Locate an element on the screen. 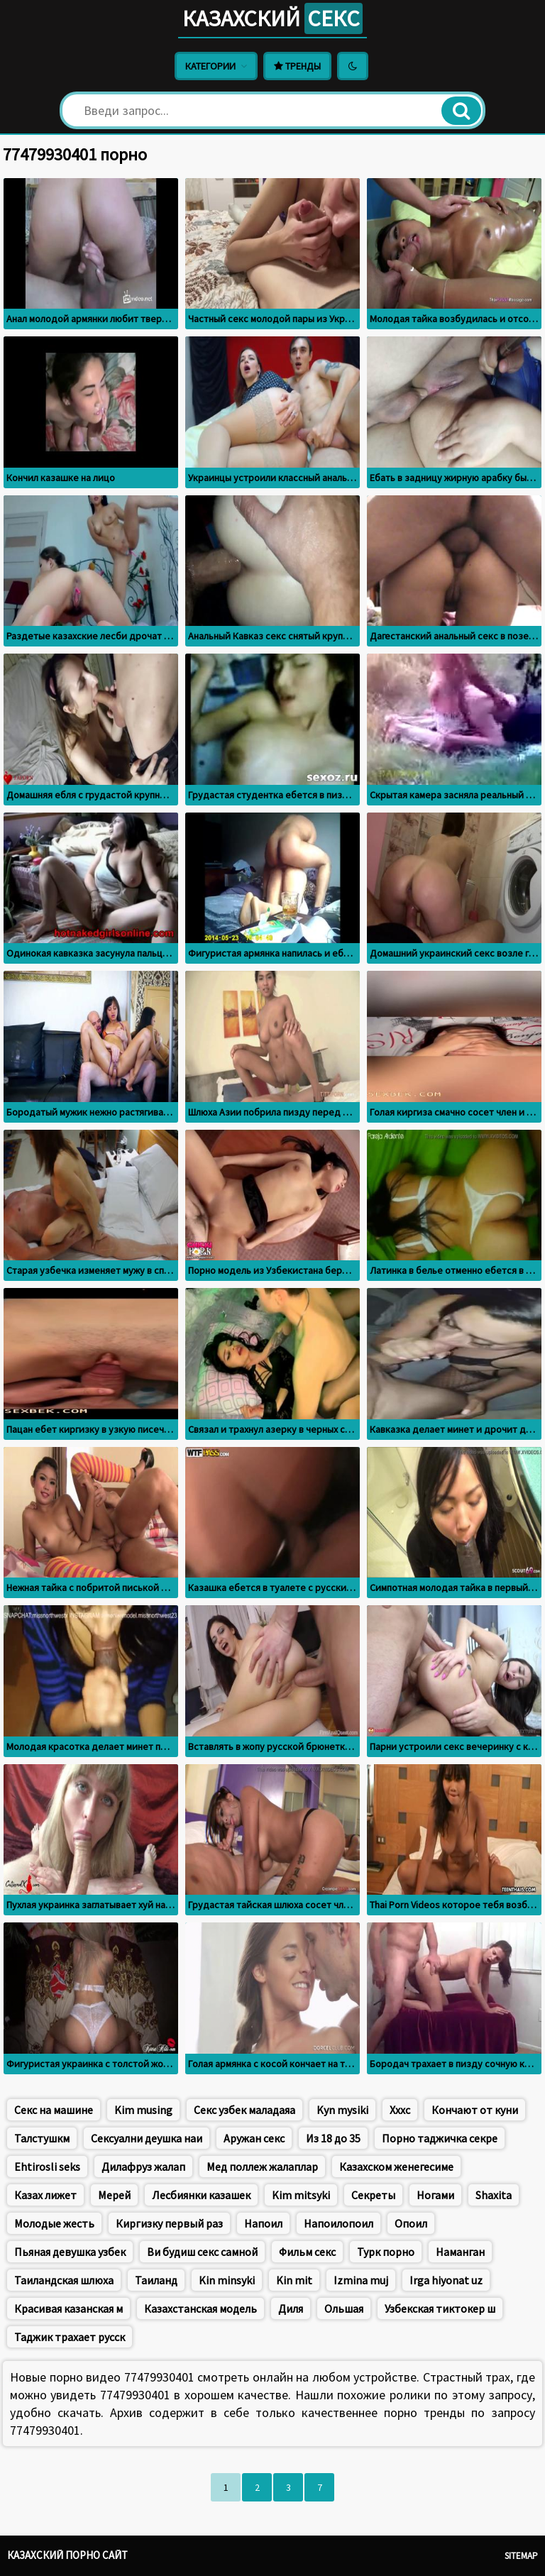 This screenshot has width=545, height=2576. Опоил is located at coordinates (411, 2223).